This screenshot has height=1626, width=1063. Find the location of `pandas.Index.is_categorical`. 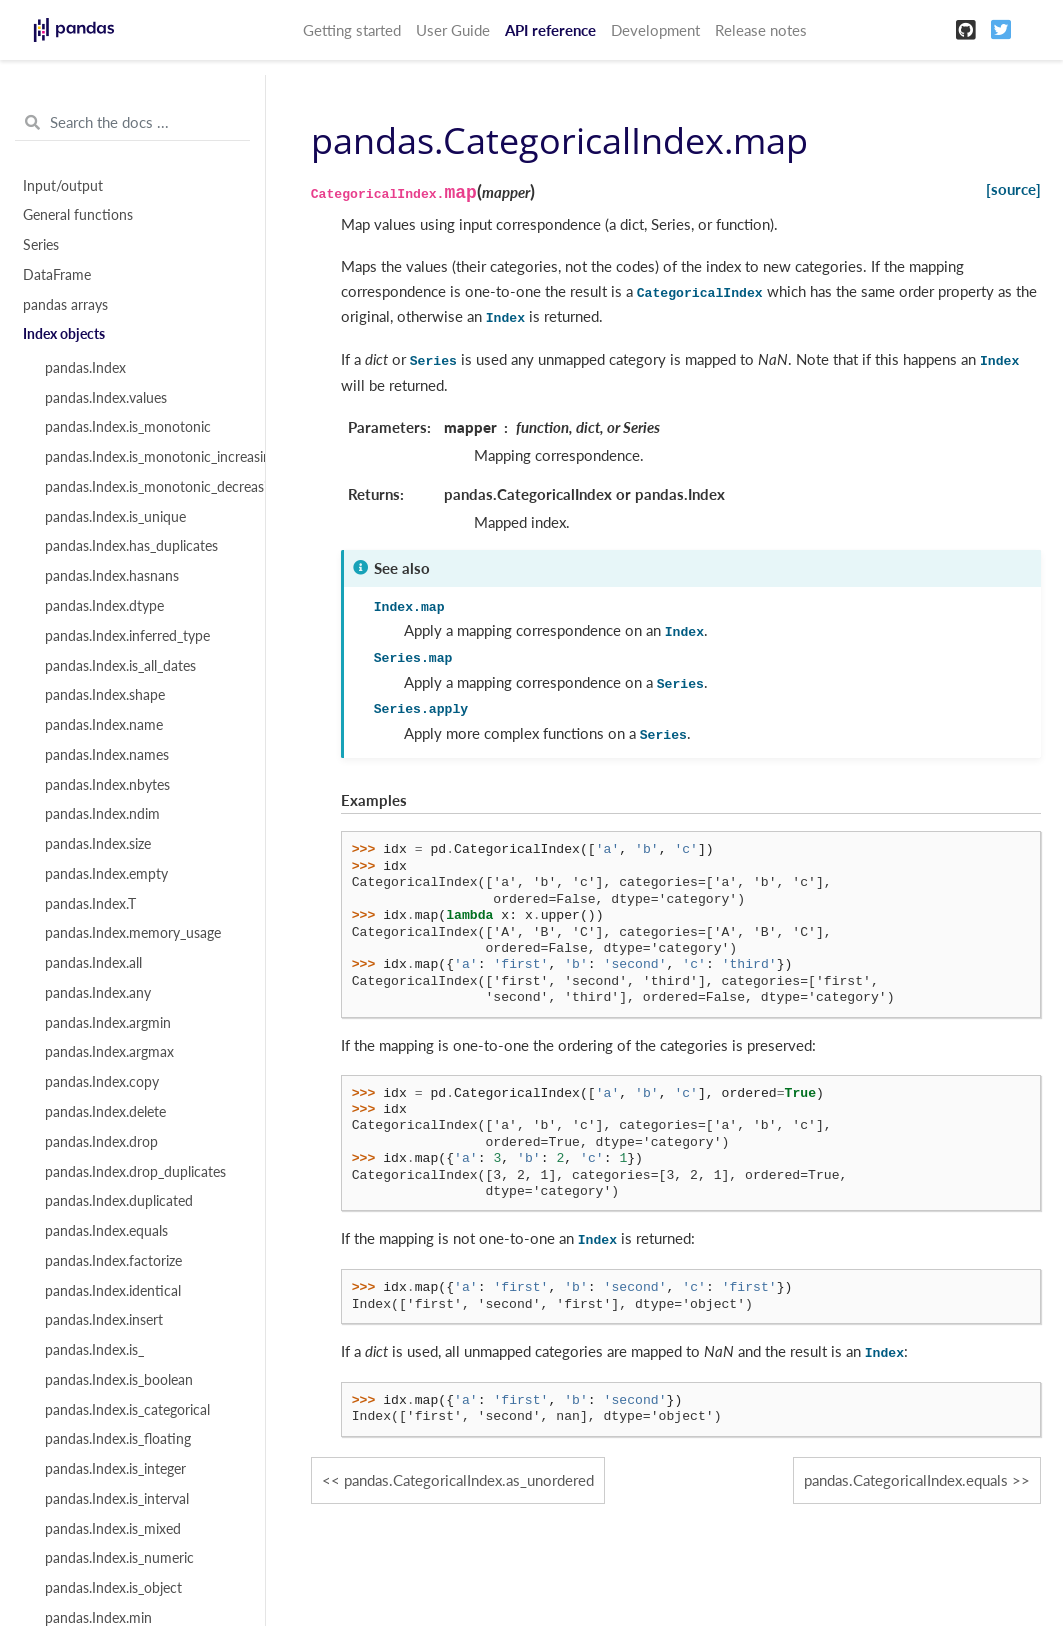

pandas.Index.is_categorical is located at coordinates (127, 1410).